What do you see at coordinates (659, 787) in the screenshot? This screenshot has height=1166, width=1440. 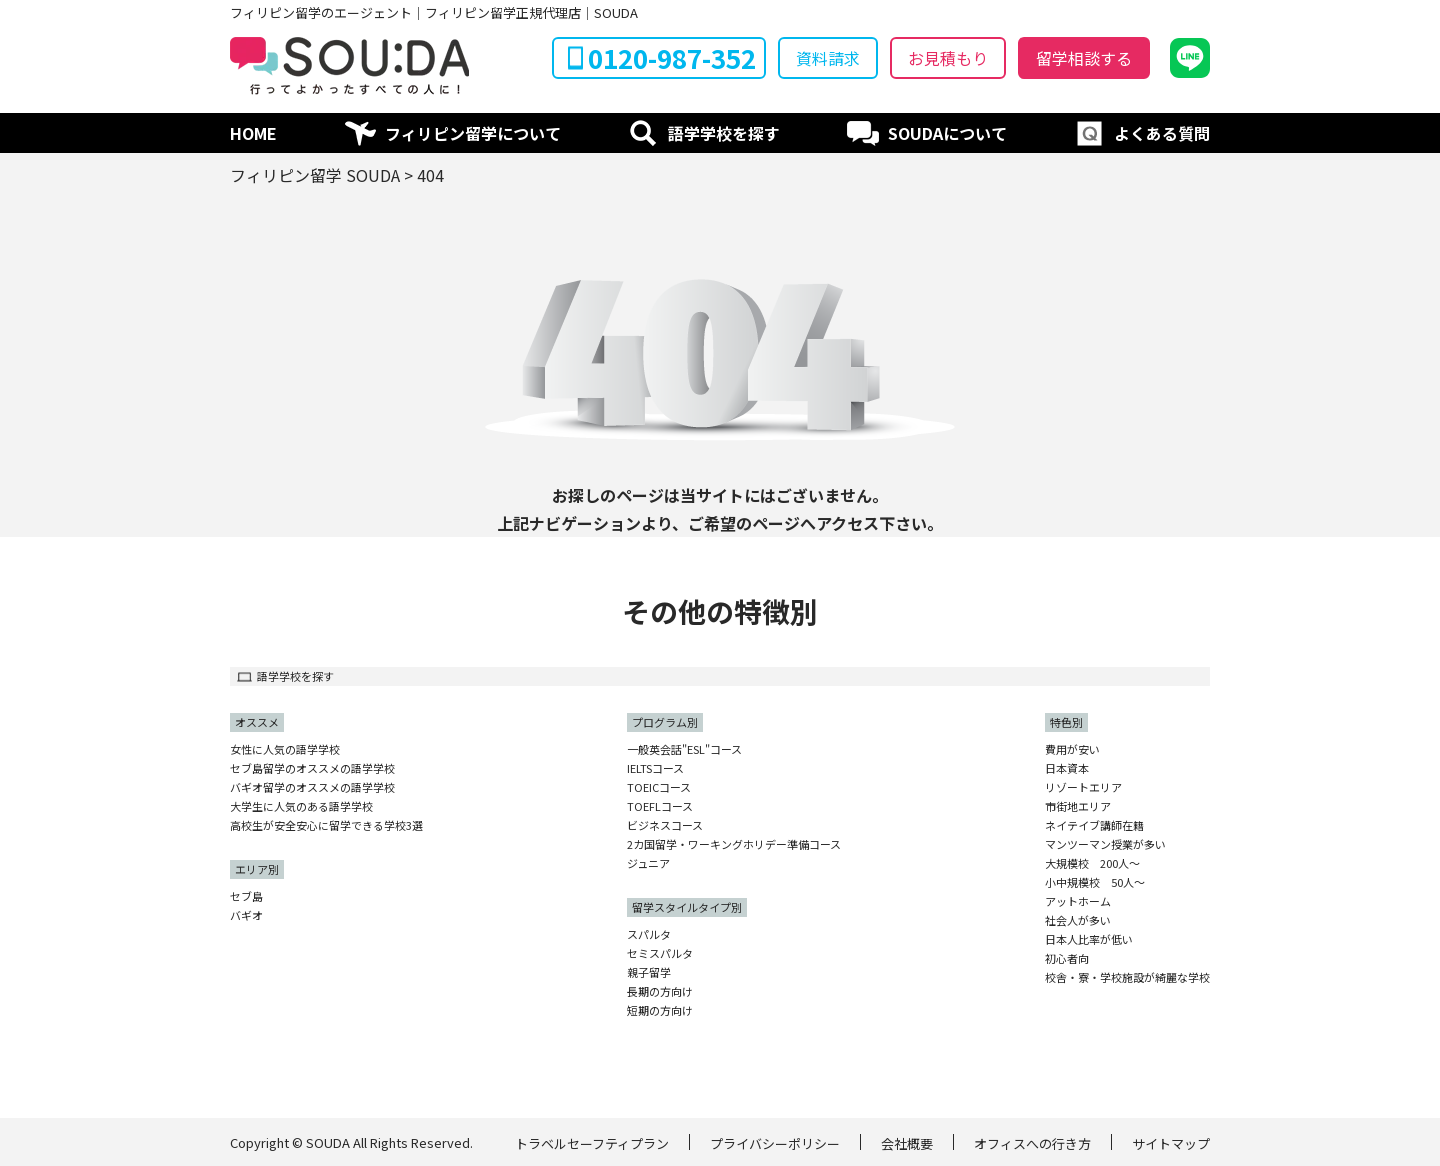 I see `TOEICコース` at bounding box center [659, 787].